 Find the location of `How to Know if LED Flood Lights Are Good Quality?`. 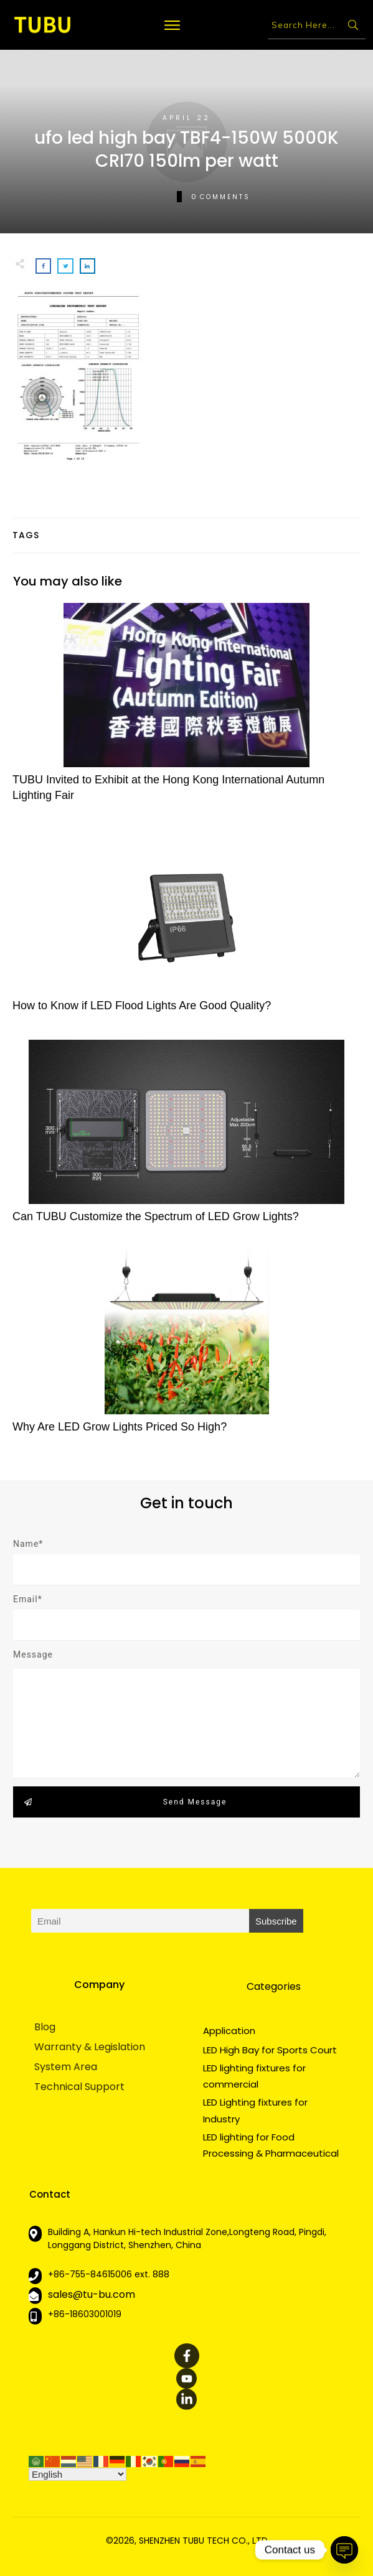

How to Know if LED Flood Lights Are Good Quality? is located at coordinates (186, 927).